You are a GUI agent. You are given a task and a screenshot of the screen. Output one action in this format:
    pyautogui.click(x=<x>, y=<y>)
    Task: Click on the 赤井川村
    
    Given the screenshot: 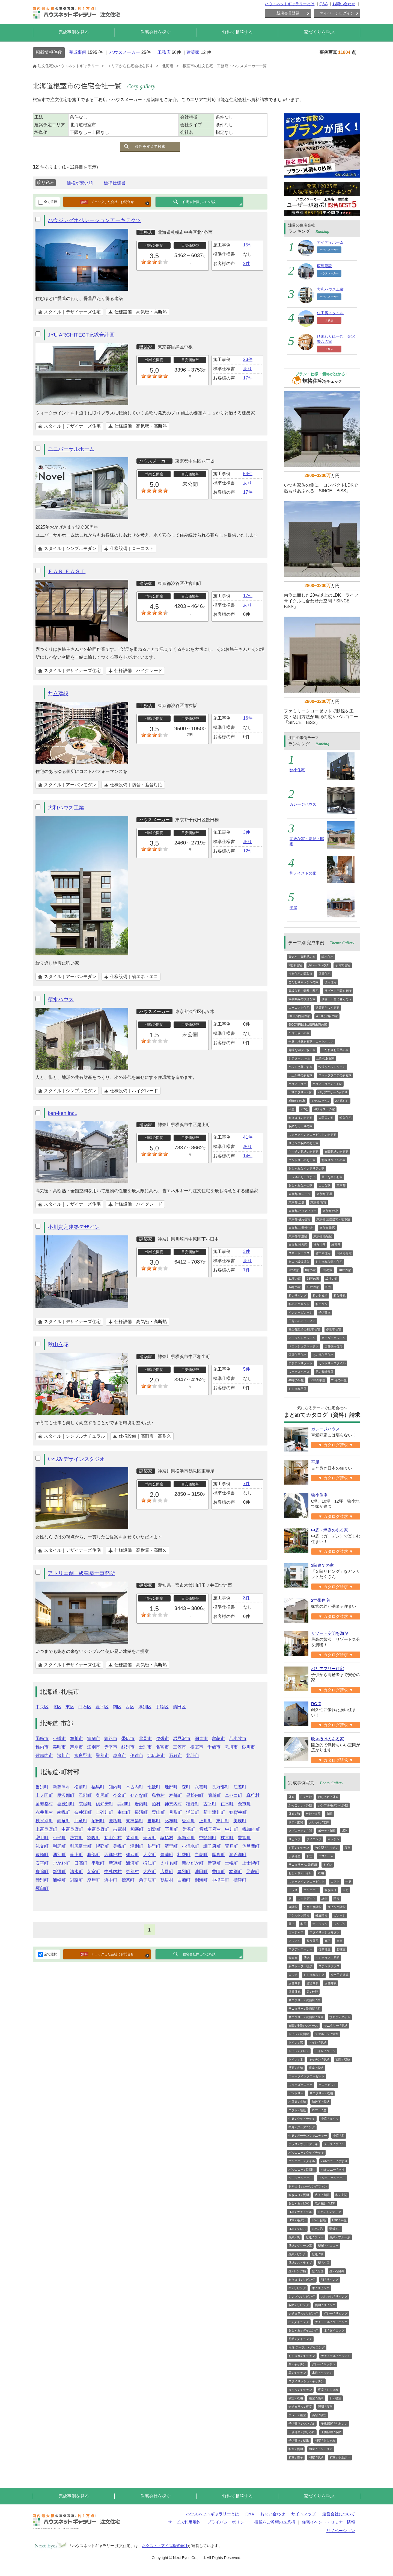 What is the action you would take?
    pyautogui.click(x=44, y=1812)
    